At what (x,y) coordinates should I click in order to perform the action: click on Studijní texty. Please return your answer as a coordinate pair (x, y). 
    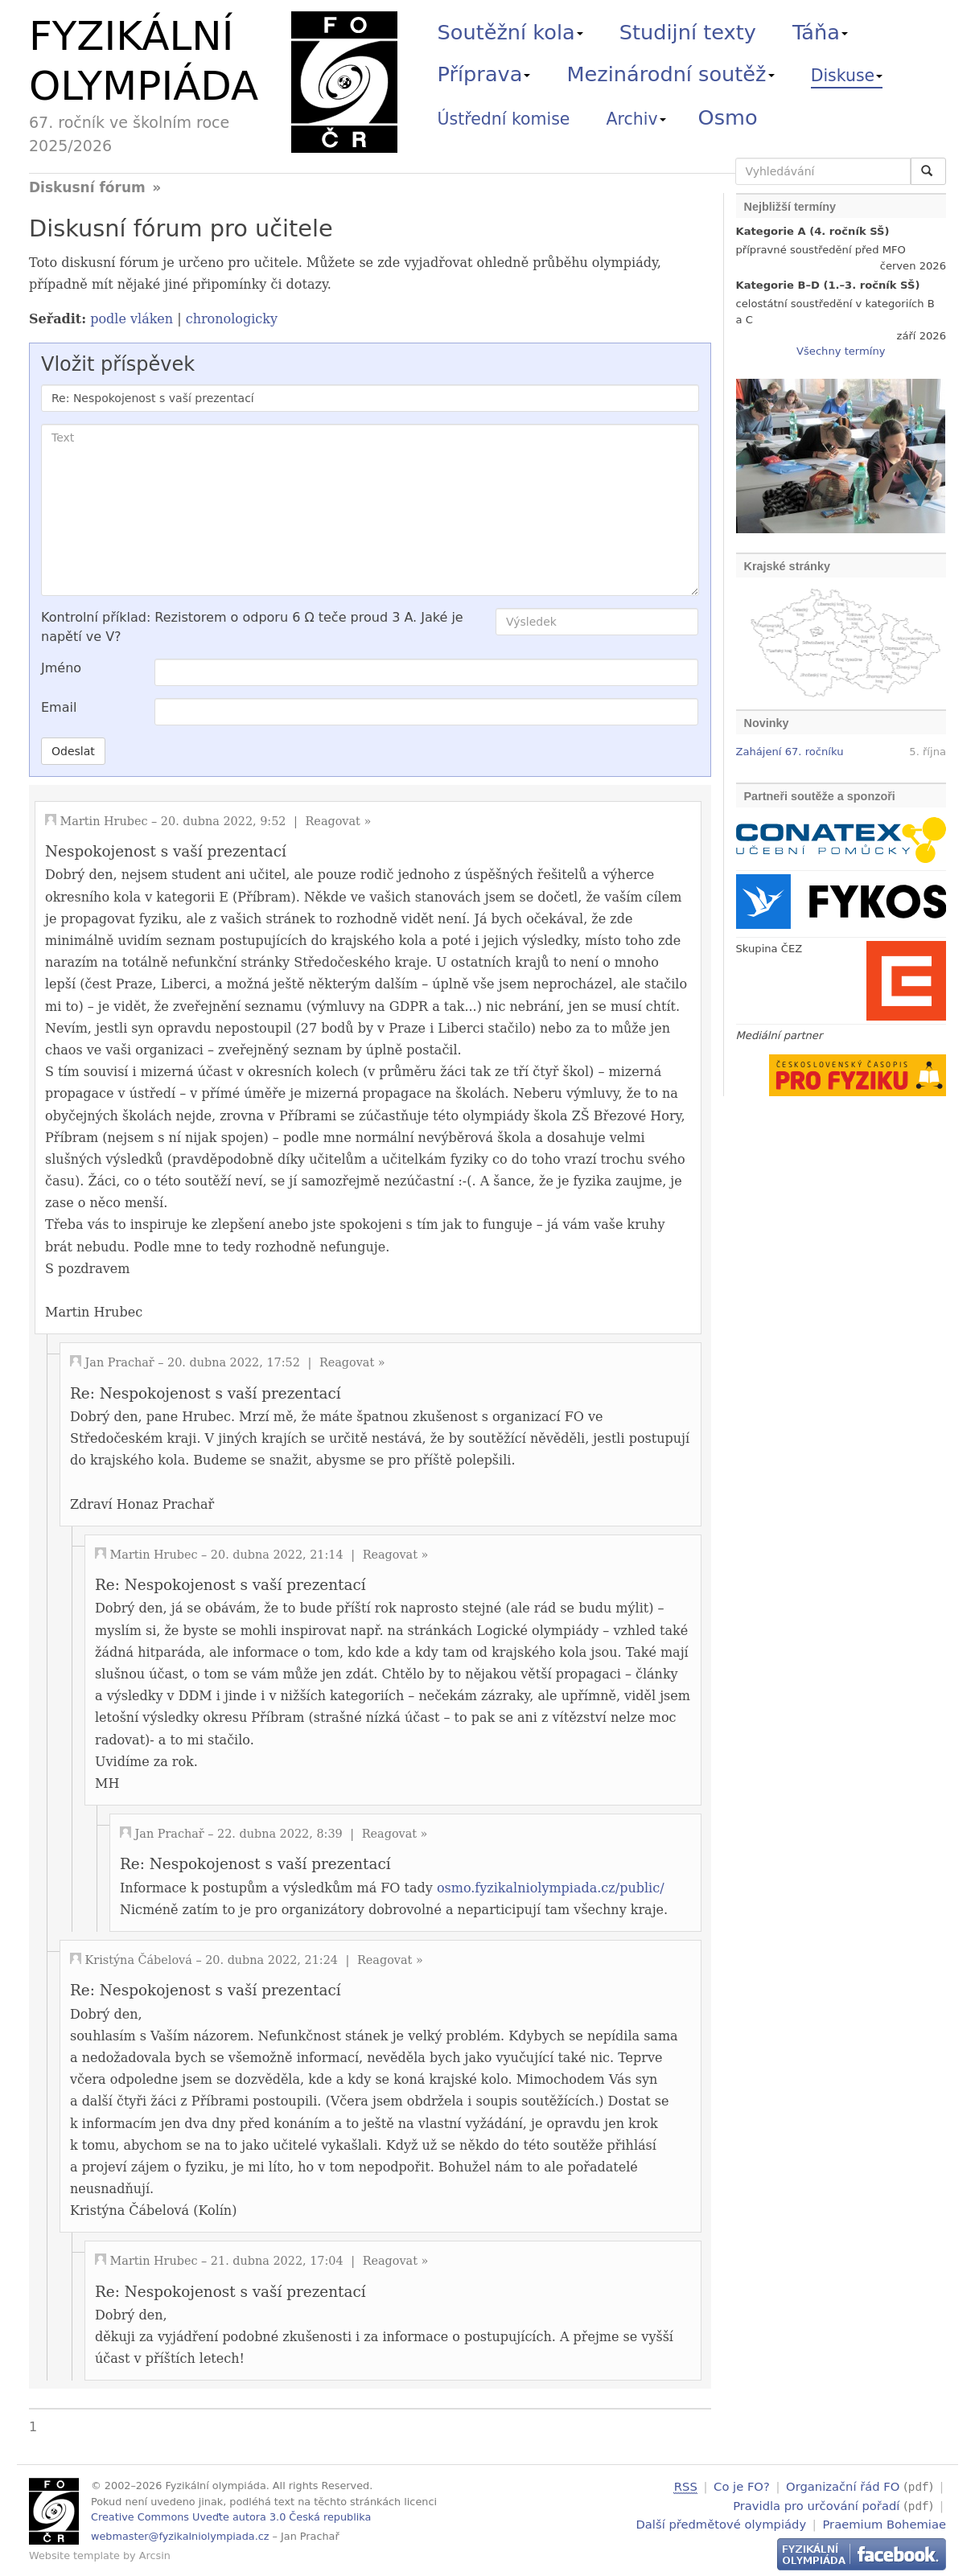
    Looking at the image, I should click on (687, 32).